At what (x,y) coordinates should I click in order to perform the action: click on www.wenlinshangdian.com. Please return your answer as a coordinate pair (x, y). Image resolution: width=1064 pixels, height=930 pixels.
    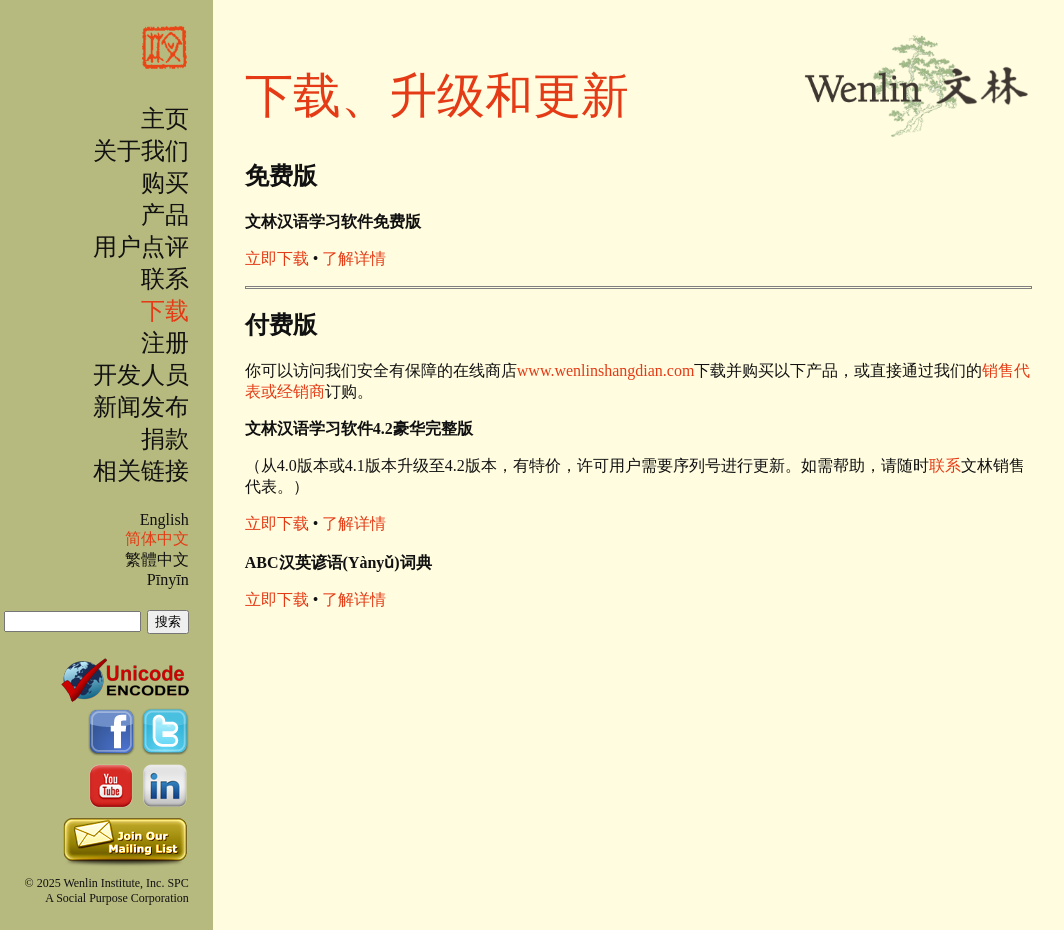
    Looking at the image, I should click on (606, 370).